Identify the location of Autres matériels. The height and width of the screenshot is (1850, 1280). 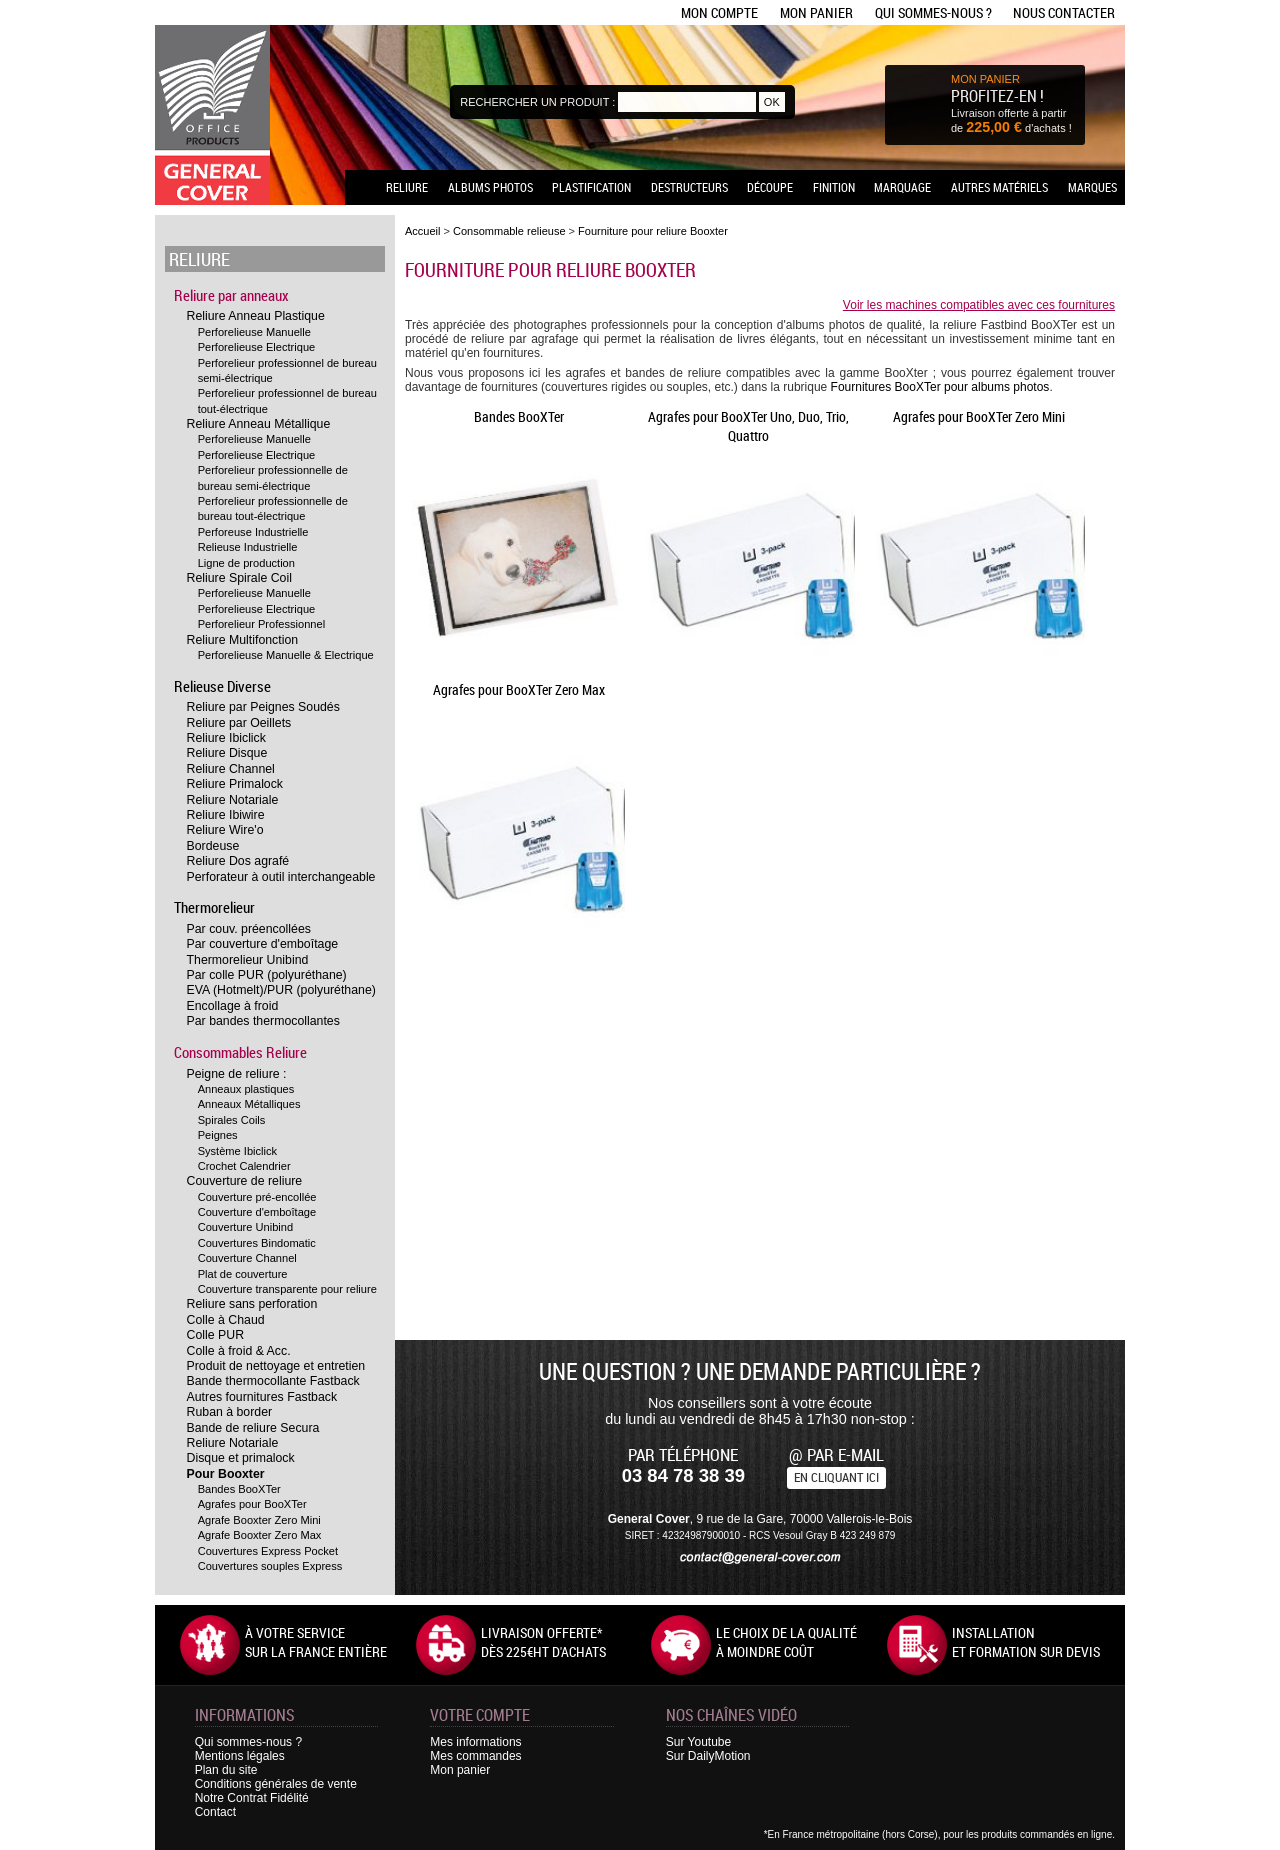
(999, 187).